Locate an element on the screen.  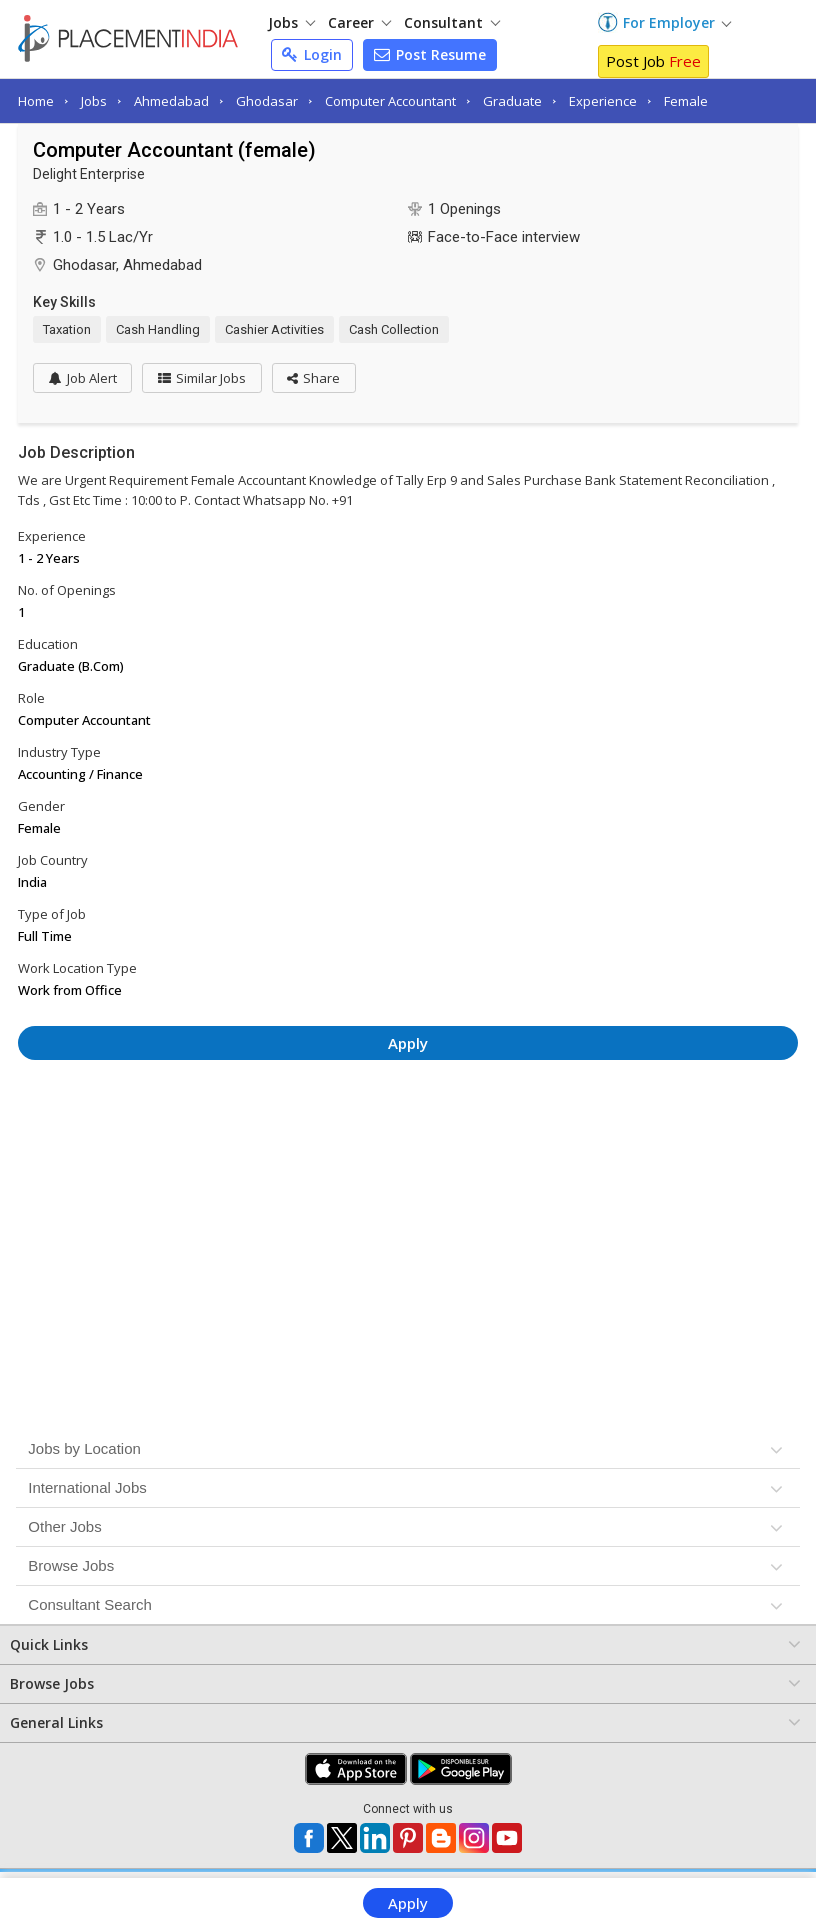
Career is located at coordinates (359, 22).